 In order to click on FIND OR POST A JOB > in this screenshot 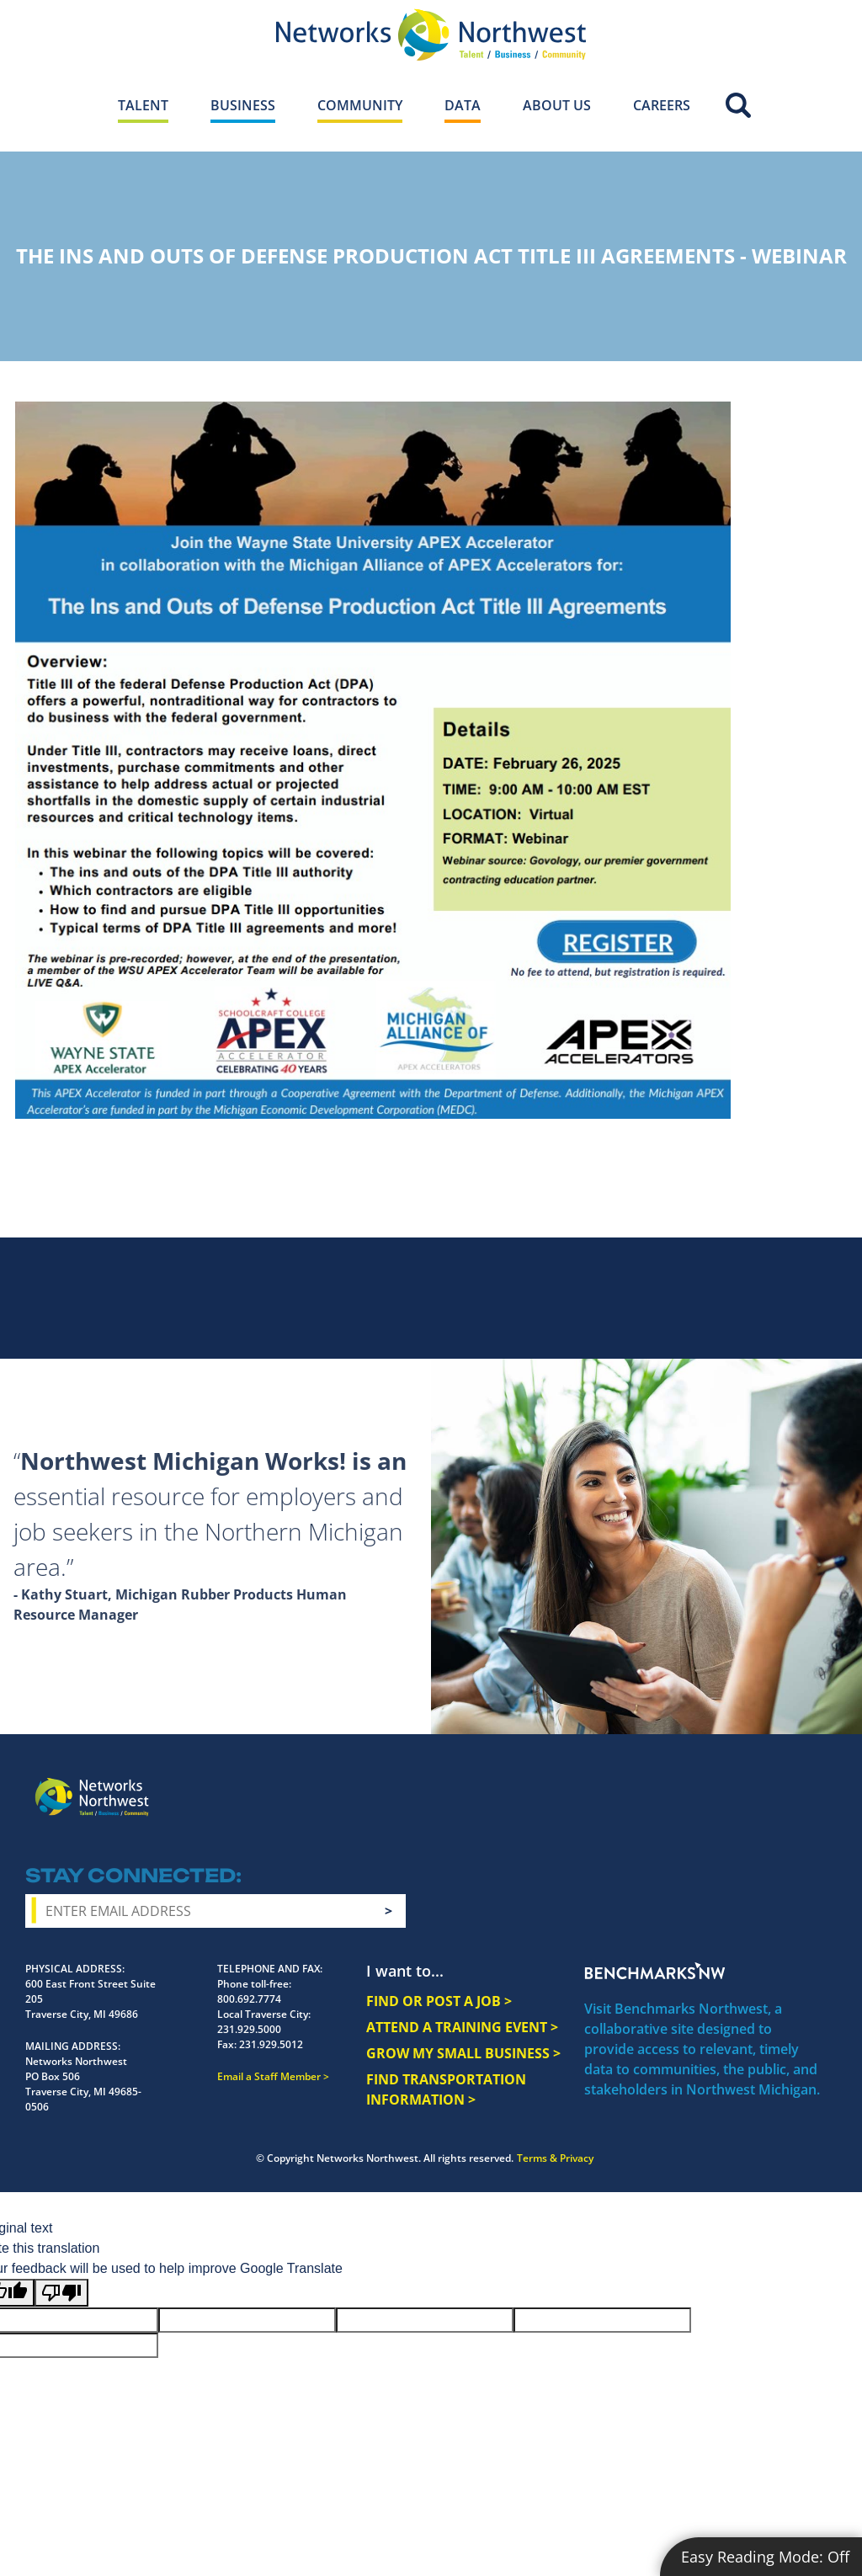, I will do `click(439, 2001)`.